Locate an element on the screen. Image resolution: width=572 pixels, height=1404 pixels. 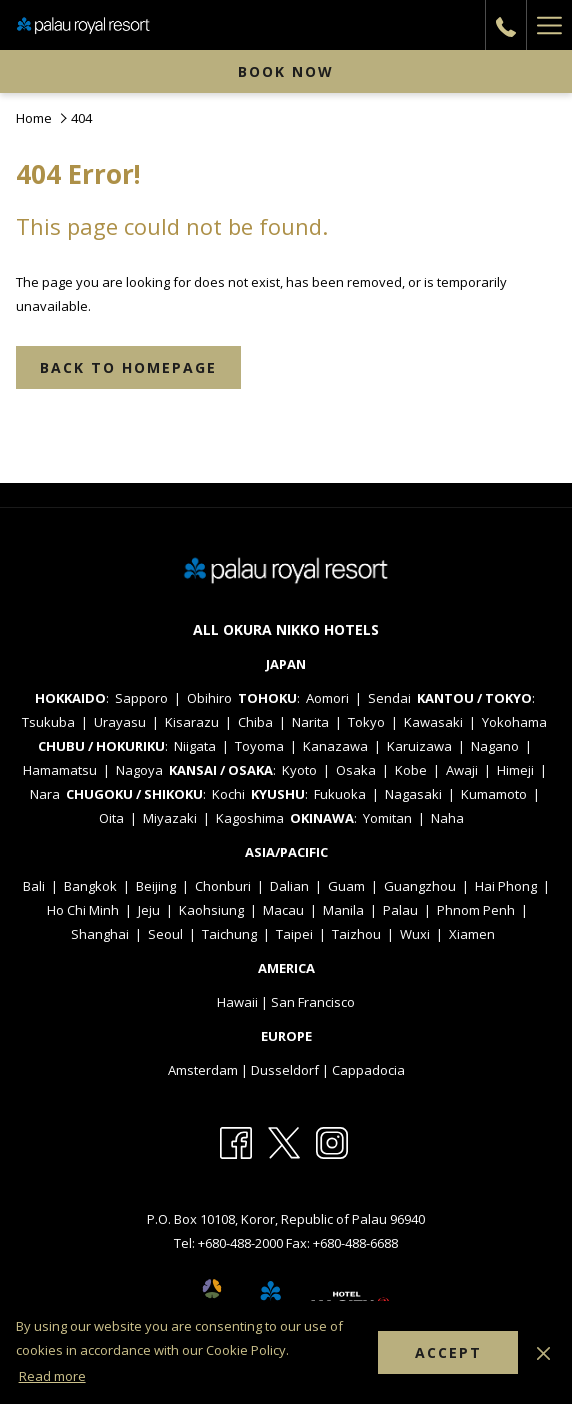
Phnom Penh is located at coordinates (476, 910).